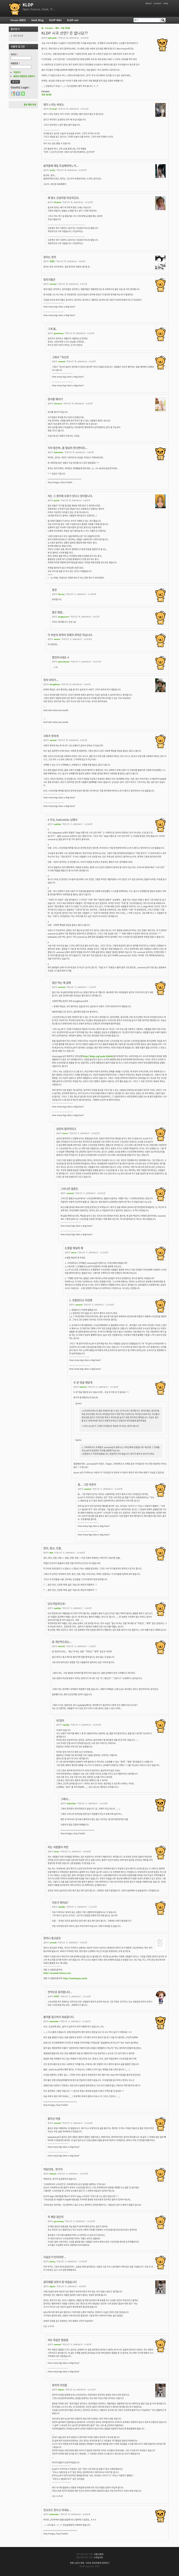  I want to click on 일단 저는 제 글에, so click(61, 983).